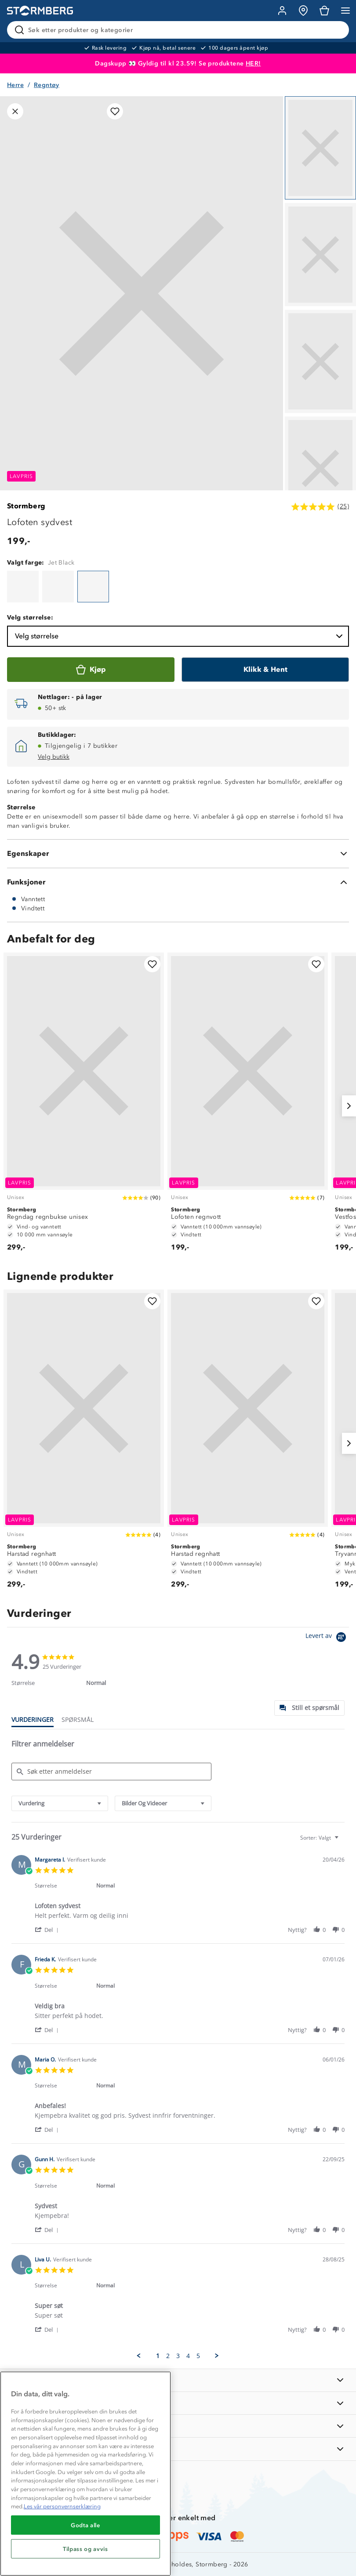  Describe the element at coordinates (178, 853) in the screenshot. I see `[Egenskaper]` at that location.